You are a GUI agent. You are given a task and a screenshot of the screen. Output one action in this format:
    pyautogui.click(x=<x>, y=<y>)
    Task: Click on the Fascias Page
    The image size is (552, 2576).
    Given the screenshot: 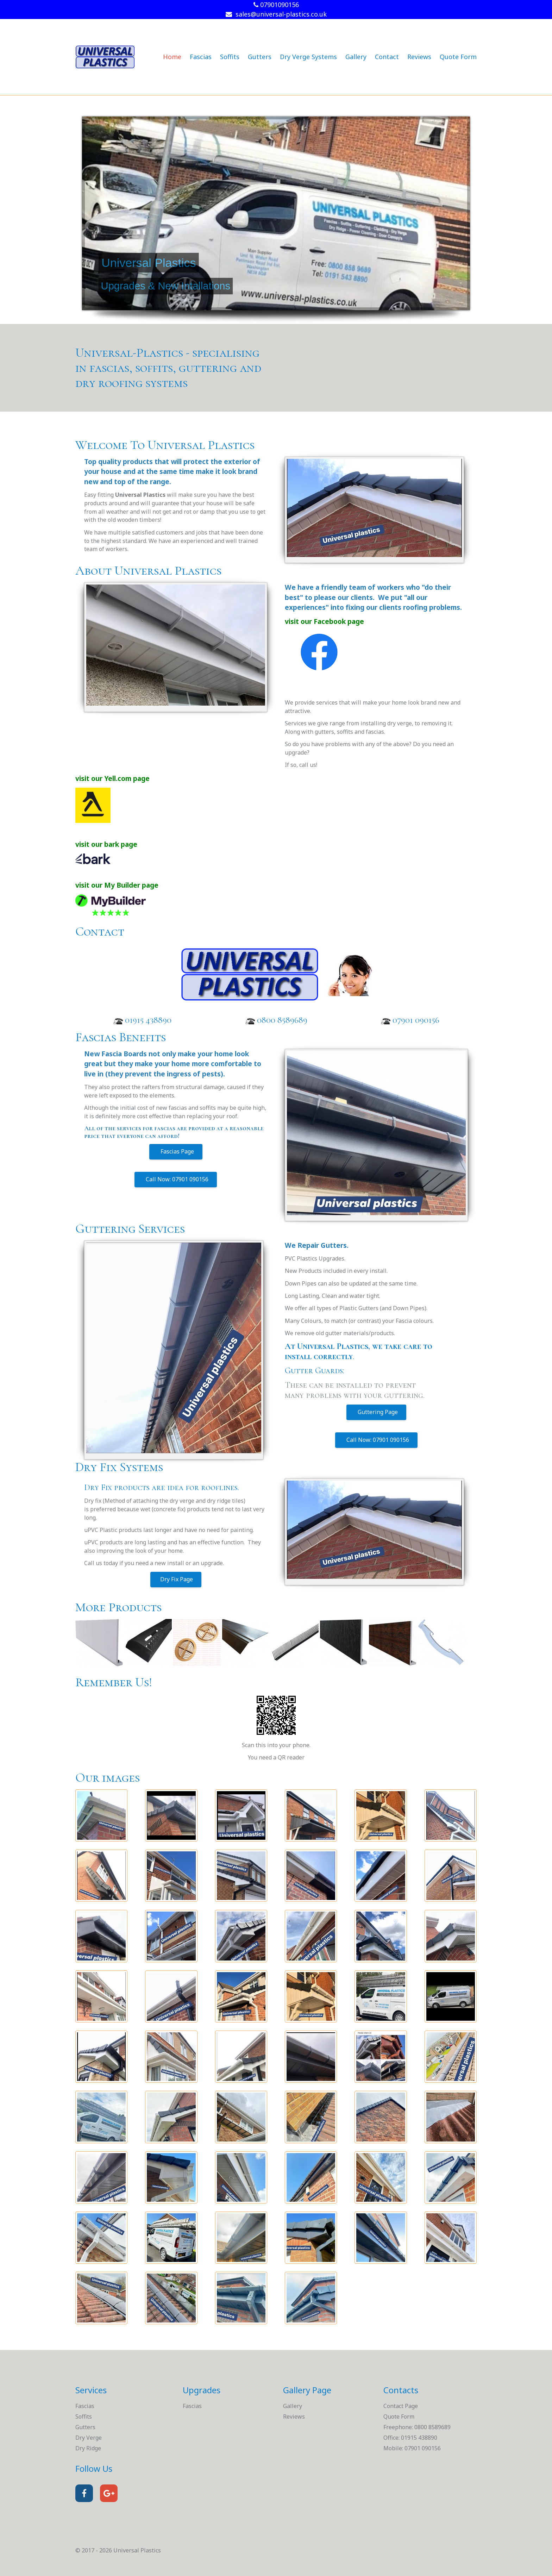 What is the action you would take?
    pyautogui.click(x=176, y=1151)
    